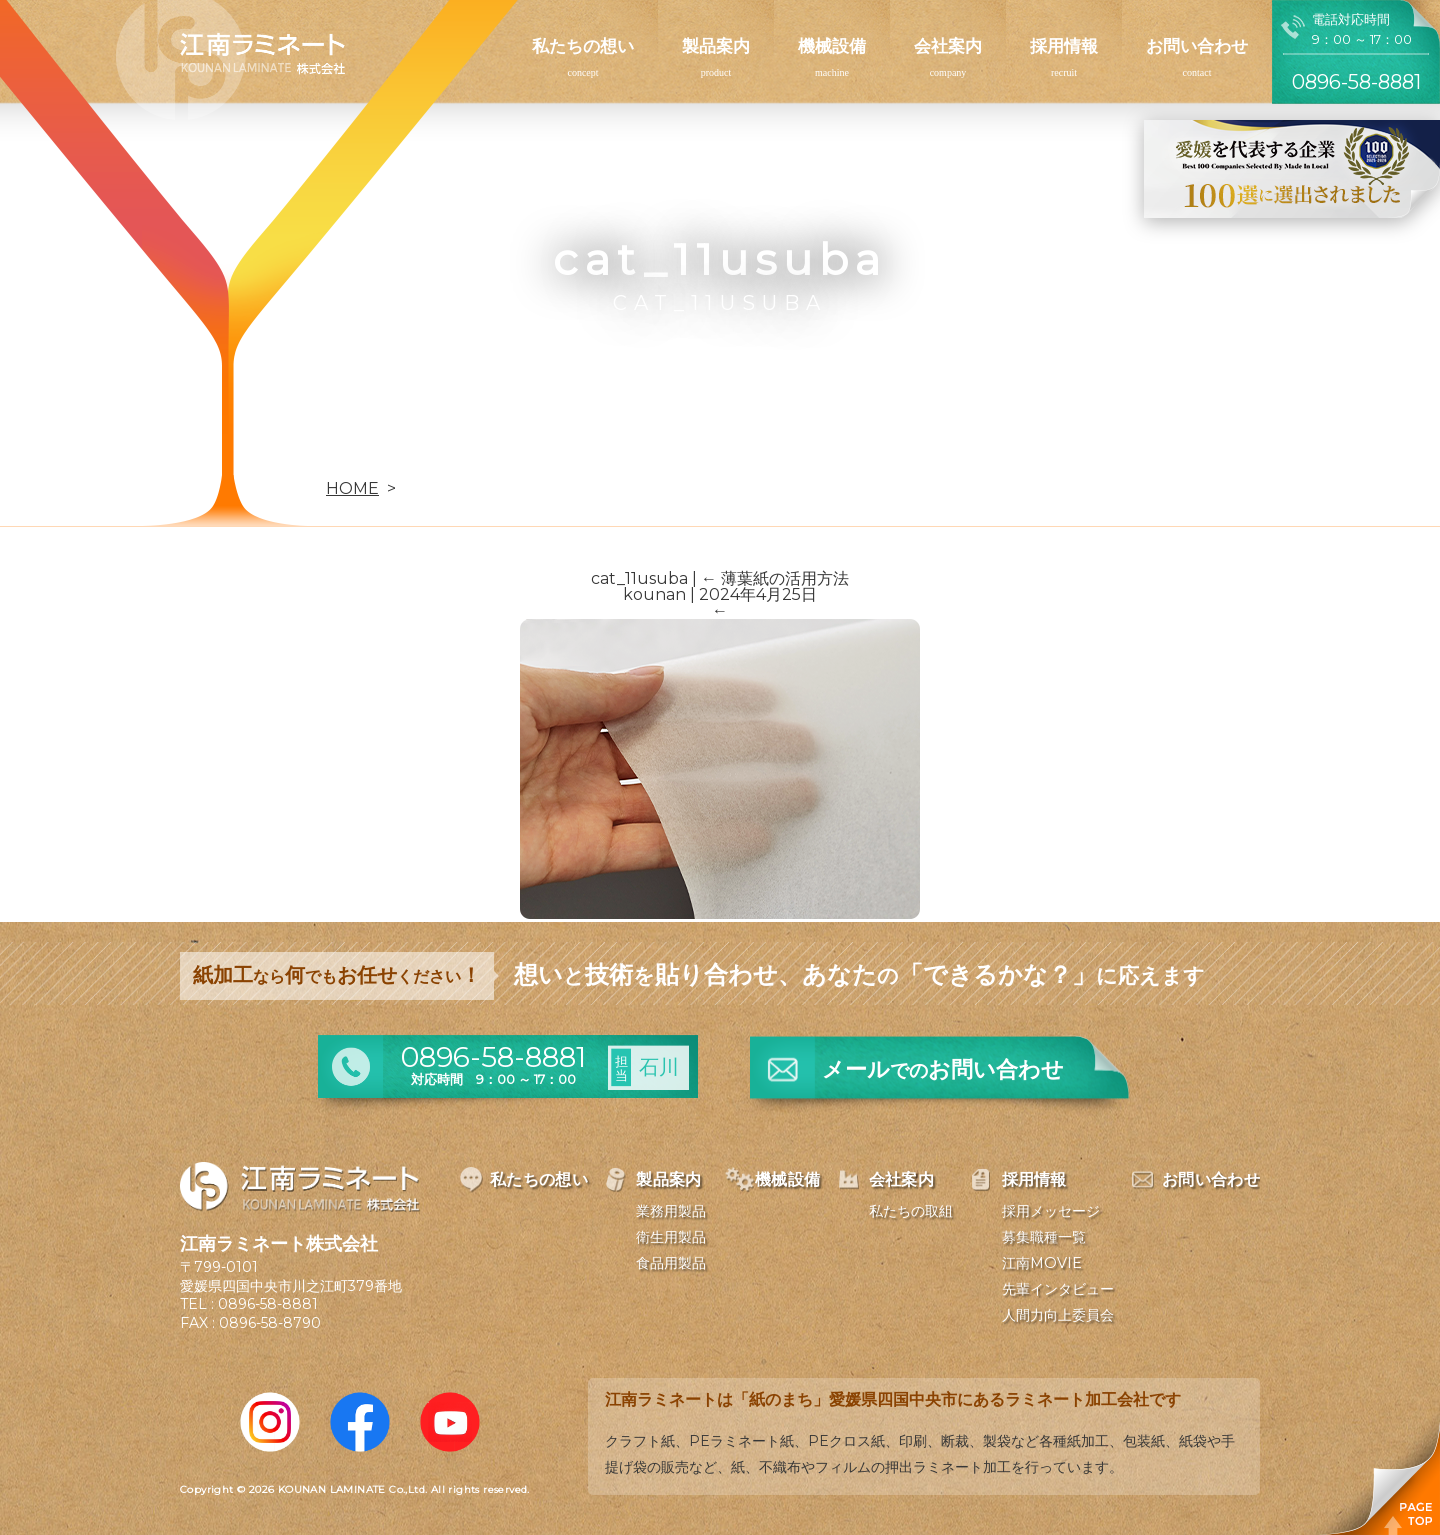 The height and width of the screenshot is (1535, 1440). I want to click on 私たちの取組, so click(911, 1211).